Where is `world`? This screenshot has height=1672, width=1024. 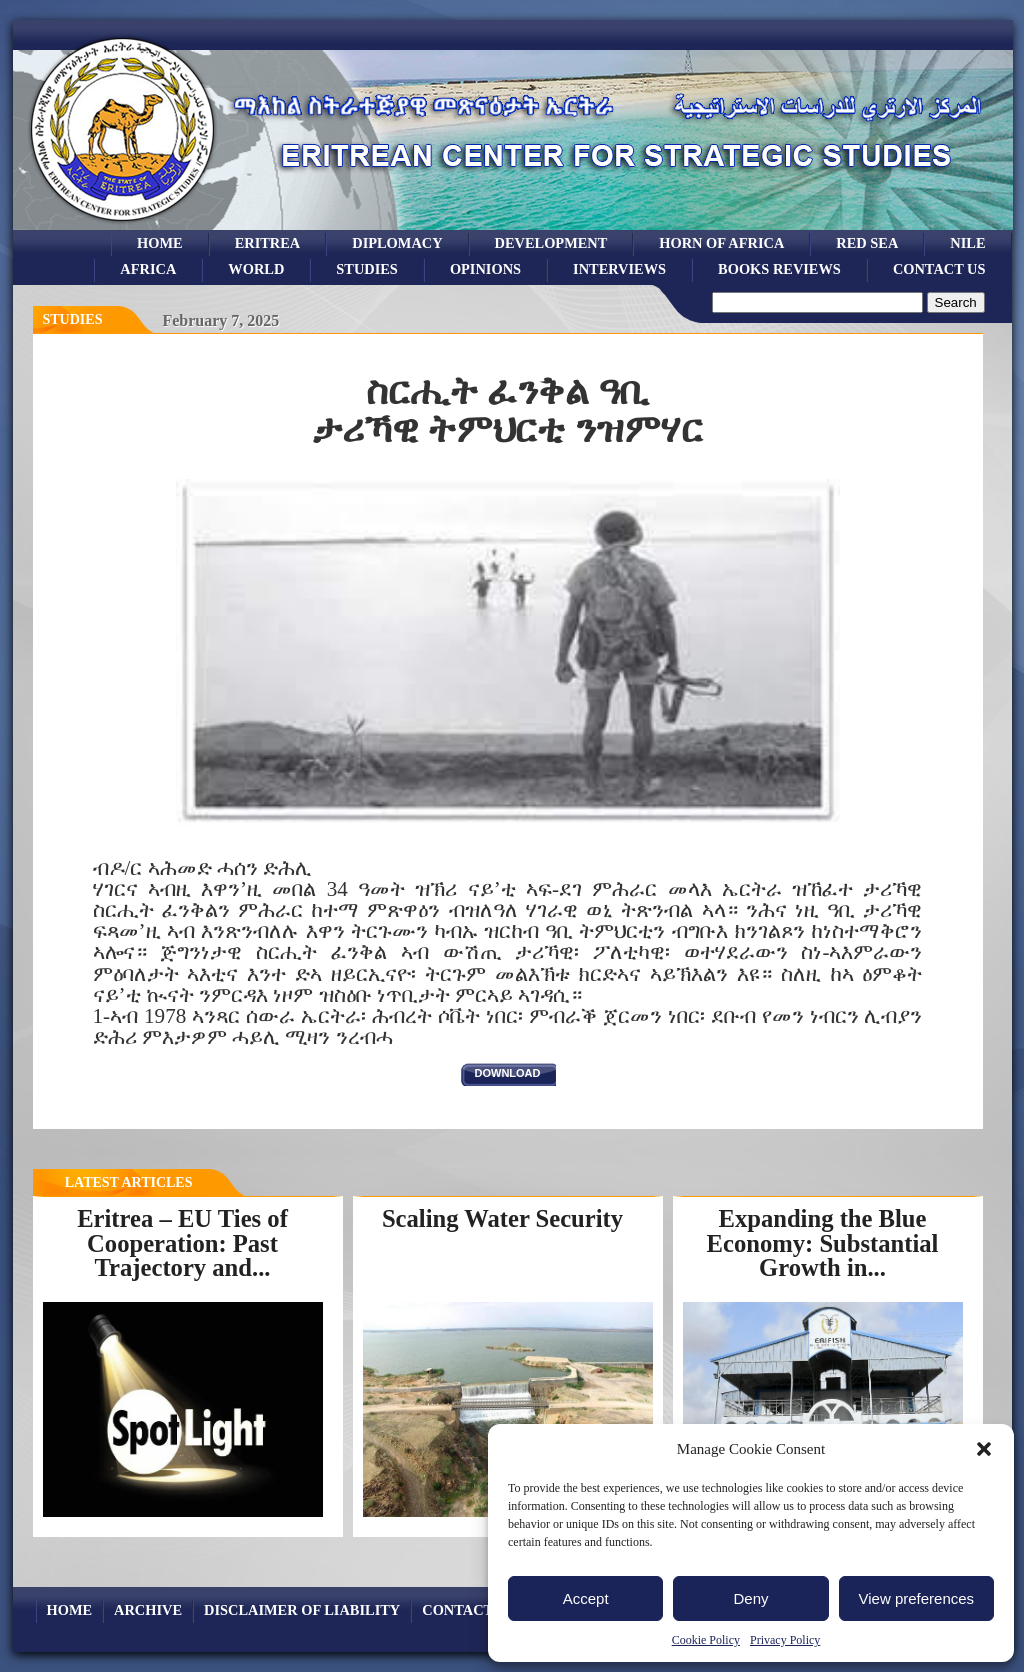
world is located at coordinates (256, 269).